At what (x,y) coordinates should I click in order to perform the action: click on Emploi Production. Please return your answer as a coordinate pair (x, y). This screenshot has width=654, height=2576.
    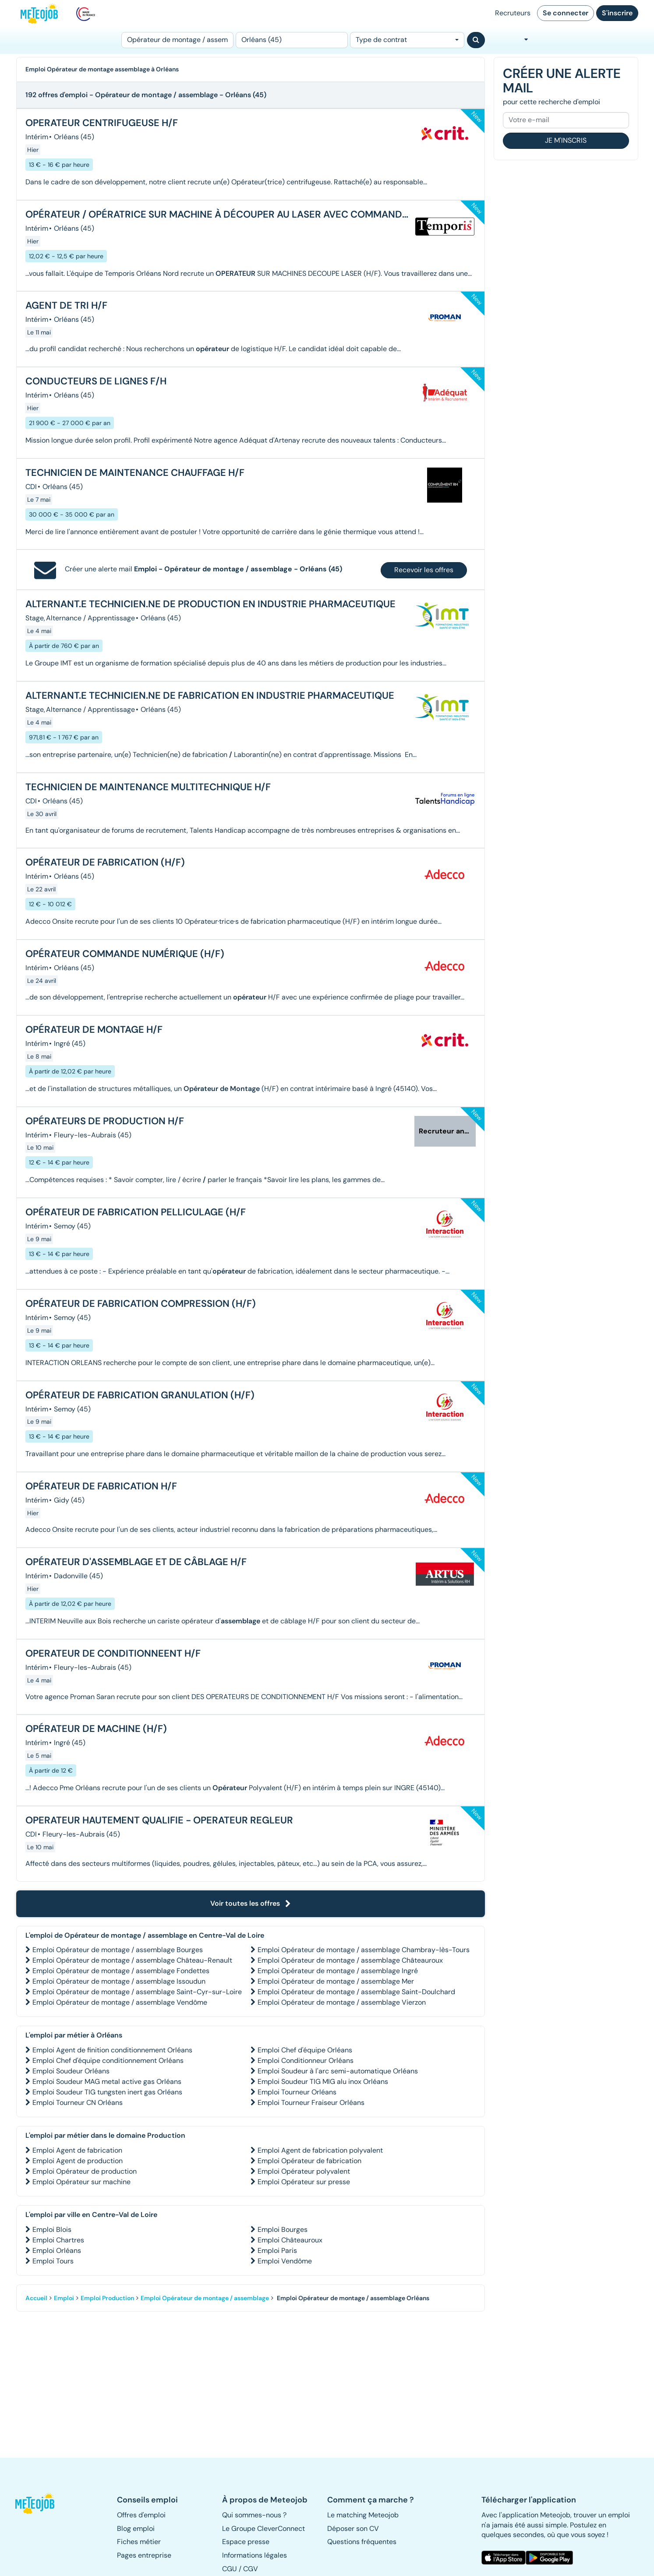
    Looking at the image, I should click on (107, 2298).